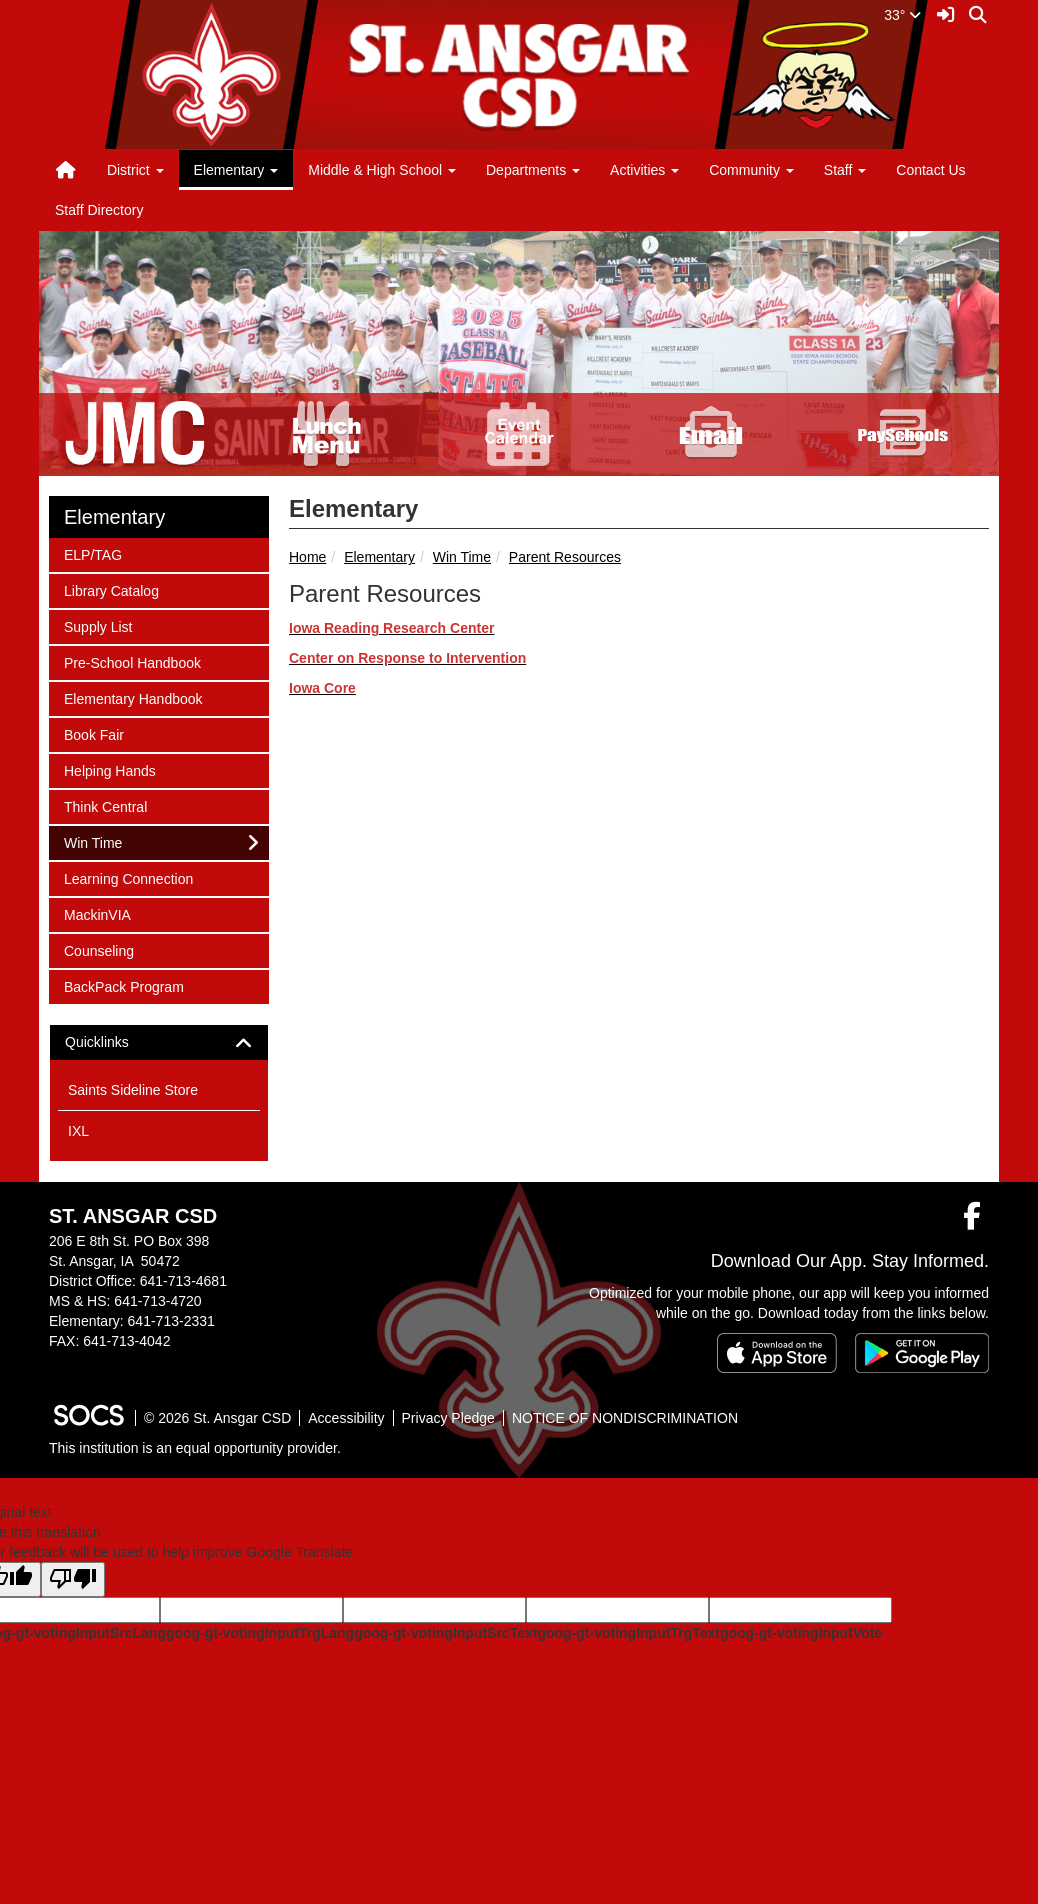 This screenshot has height=1904, width=1038. Describe the element at coordinates (97, 625) in the screenshot. I see `Supply List` at that location.